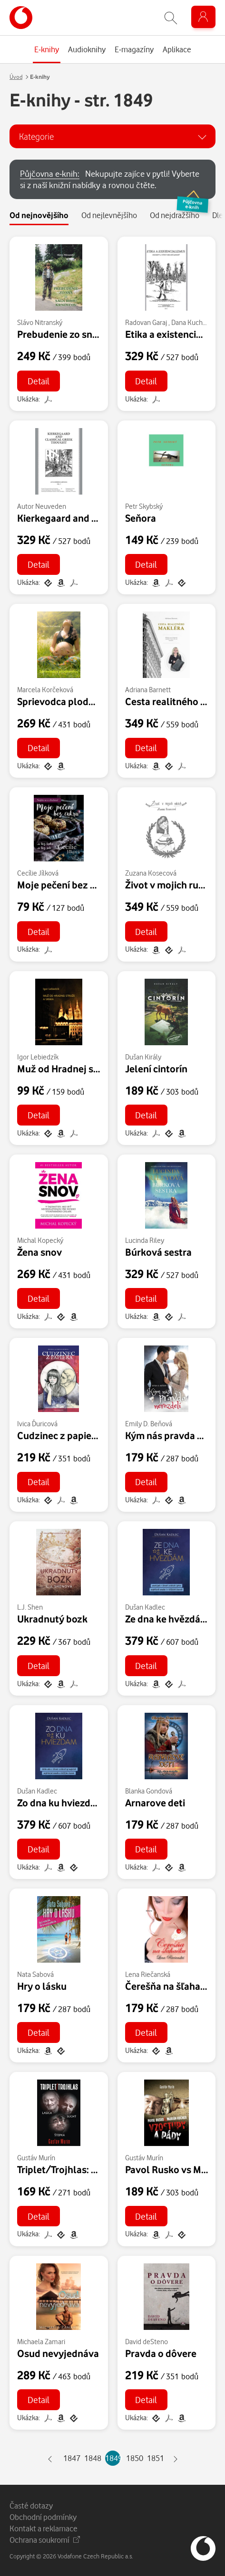 The width and height of the screenshot is (225, 2576). I want to click on Pravda o dôvere, so click(160, 2353).